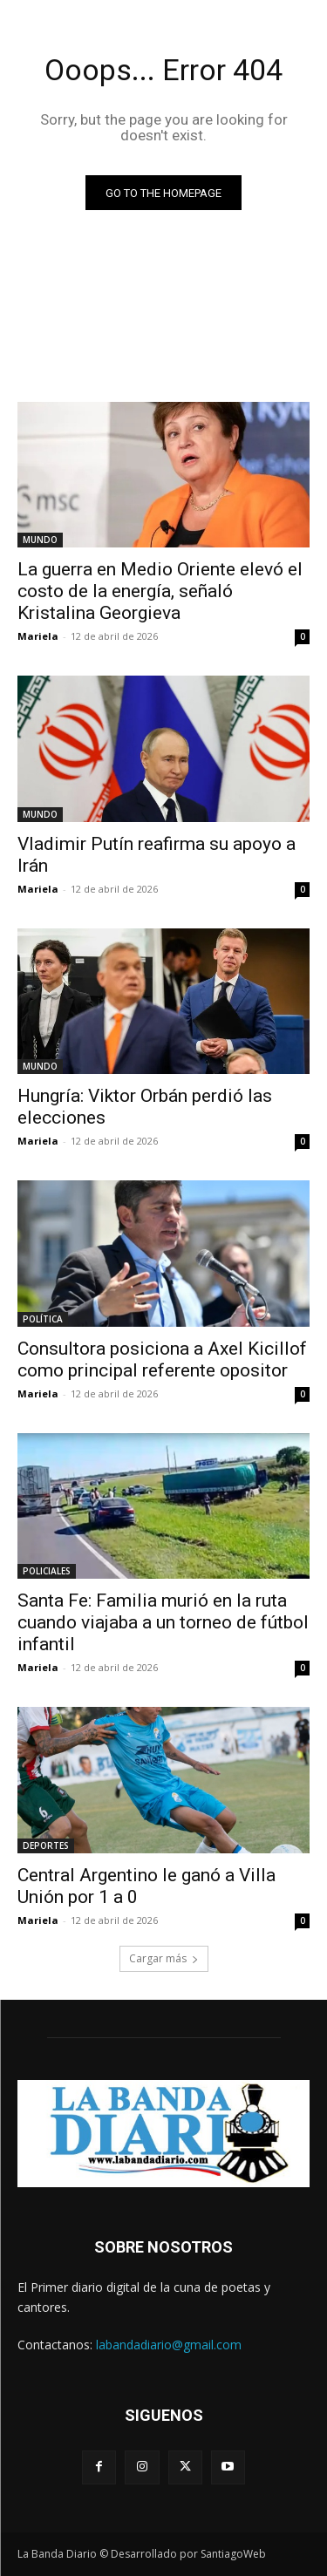 The width and height of the screenshot is (327, 2576). I want to click on Consultora posiciona a Axel Kicillof como principal referente opositor, so click(162, 1359).